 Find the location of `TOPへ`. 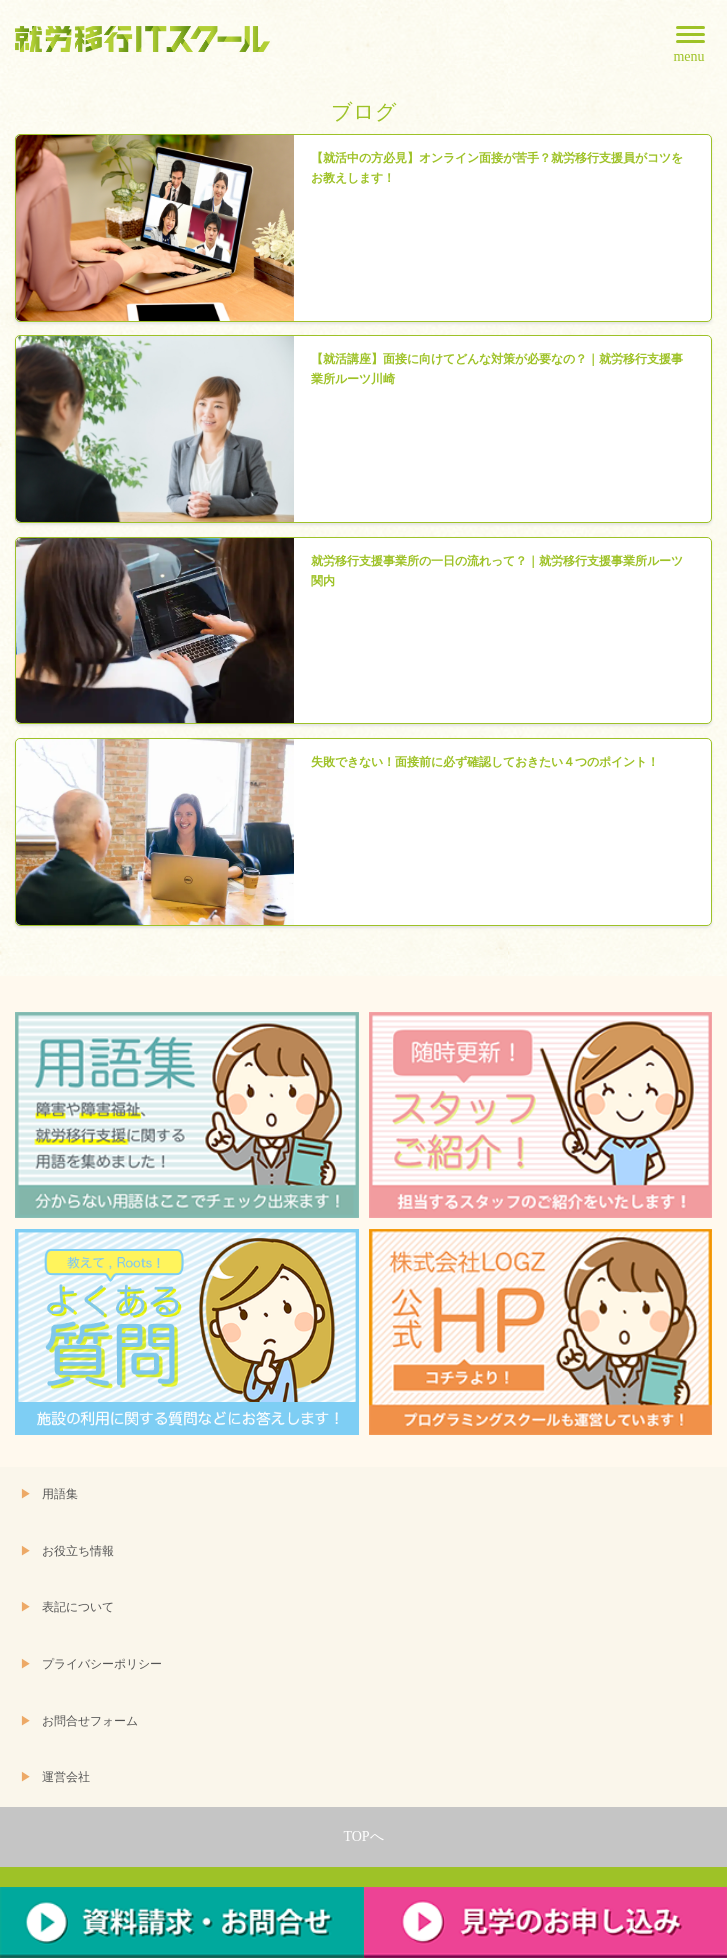

TOPへ is located at coordinates (363, 1836).